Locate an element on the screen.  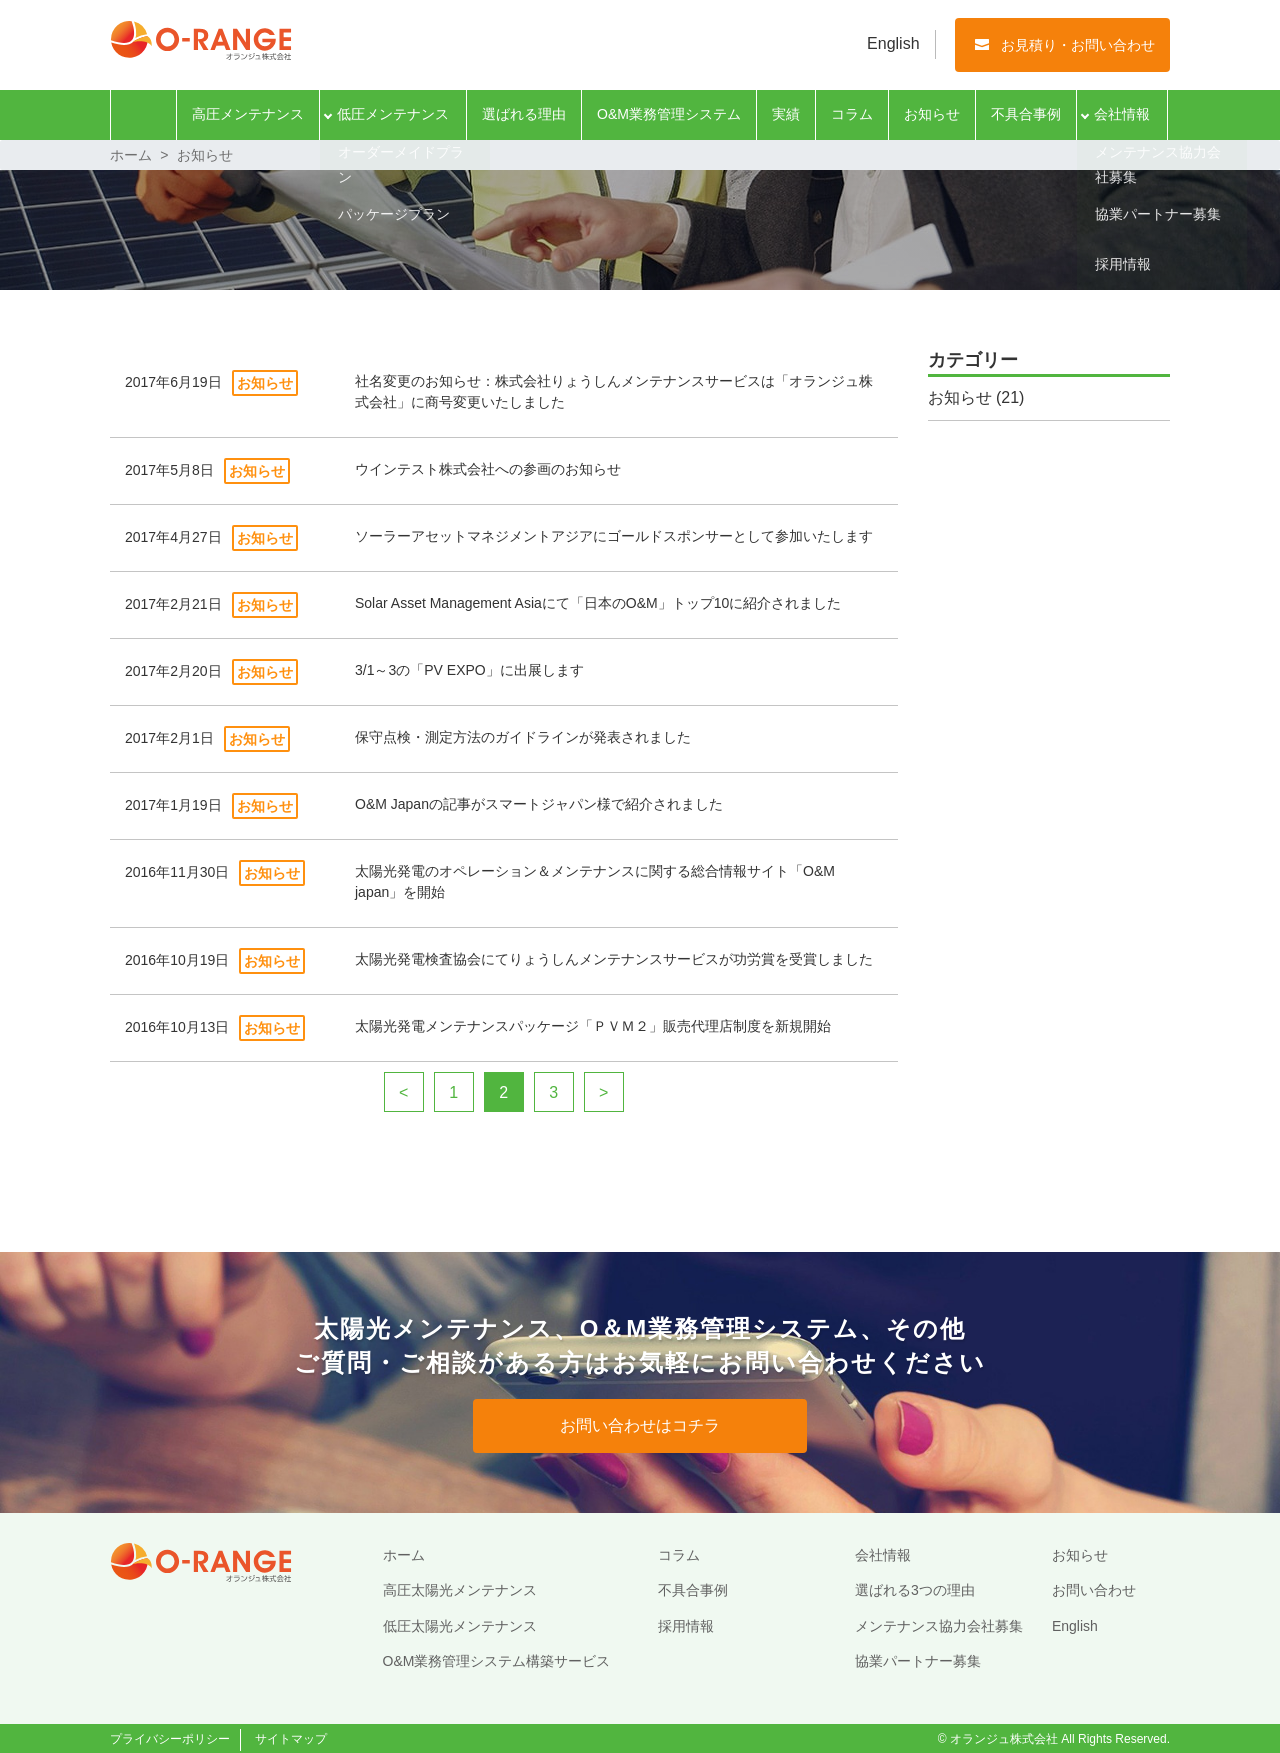
お問い合わせ is located at coordinates (1094, 1590).